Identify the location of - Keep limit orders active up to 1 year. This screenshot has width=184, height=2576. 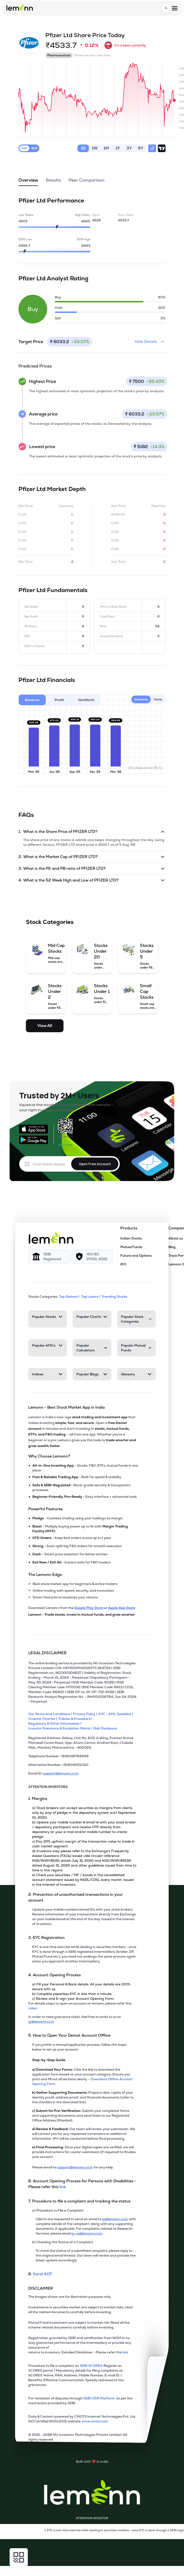
(71, 1538).